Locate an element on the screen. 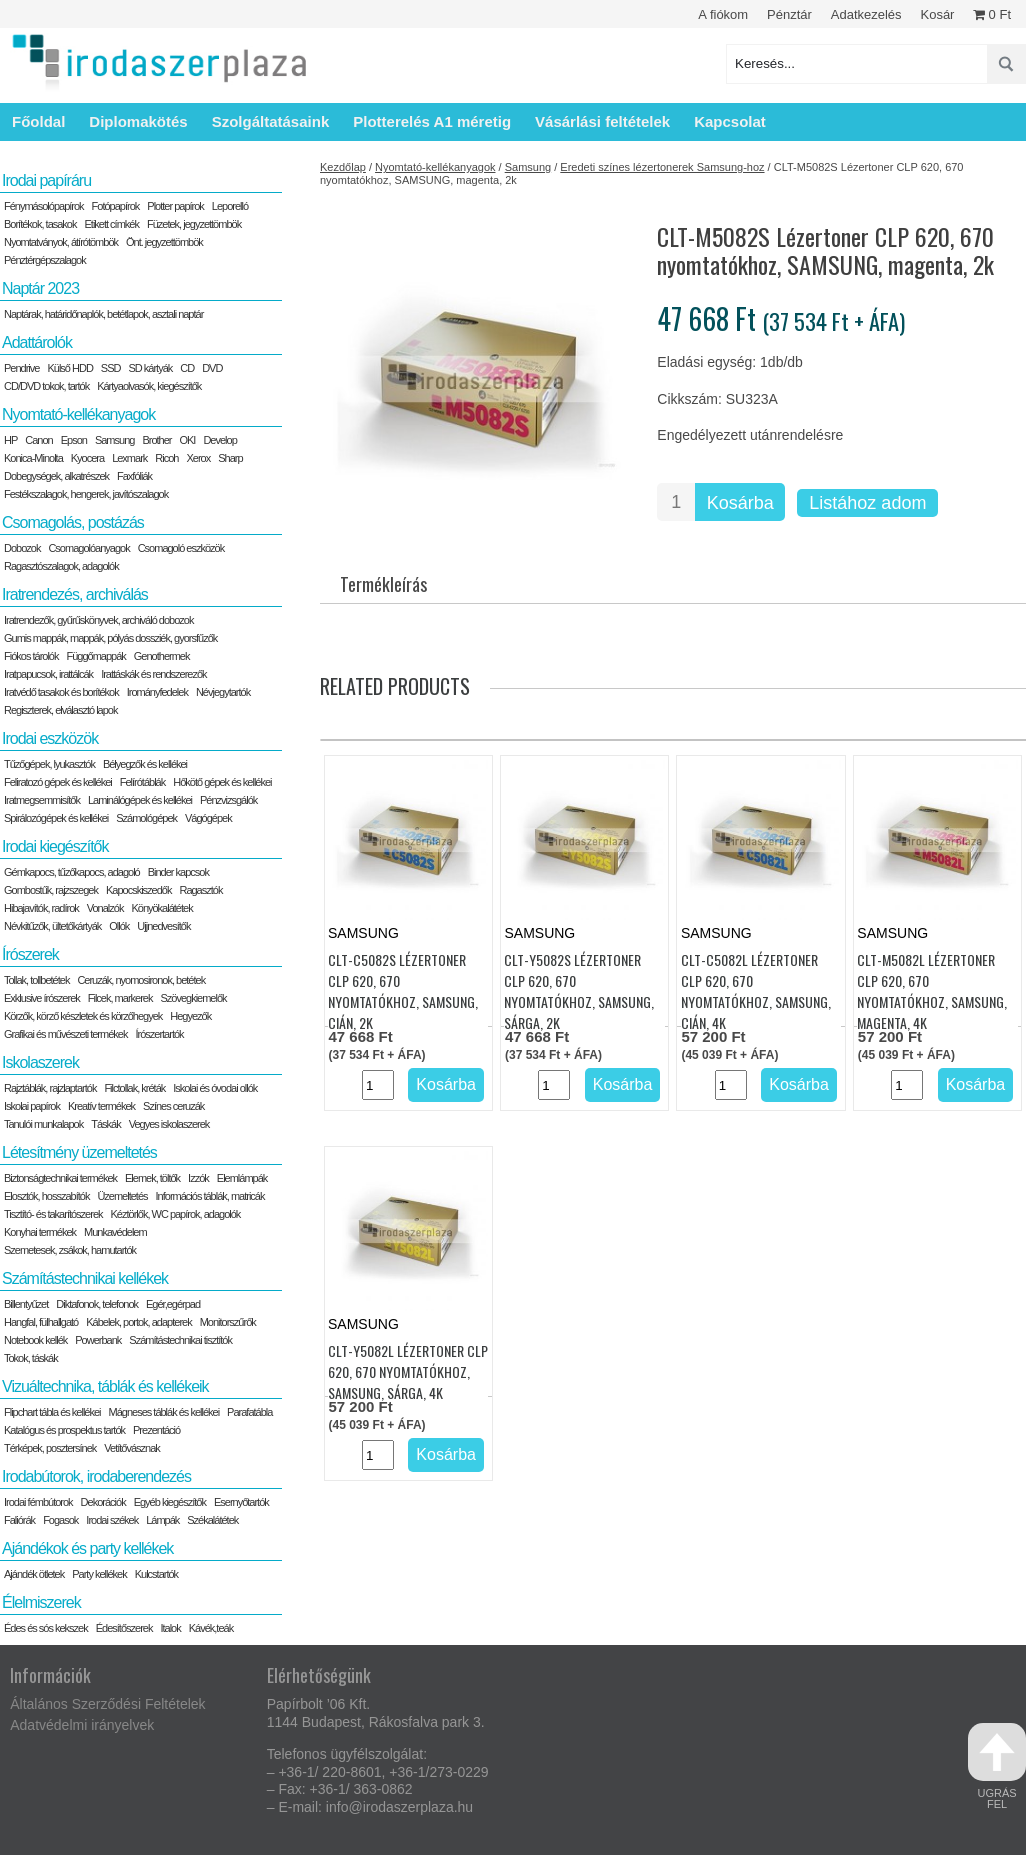 The width and height of the screenshot is (1026, 1855). Sharp is located at coordinates (230, 458).